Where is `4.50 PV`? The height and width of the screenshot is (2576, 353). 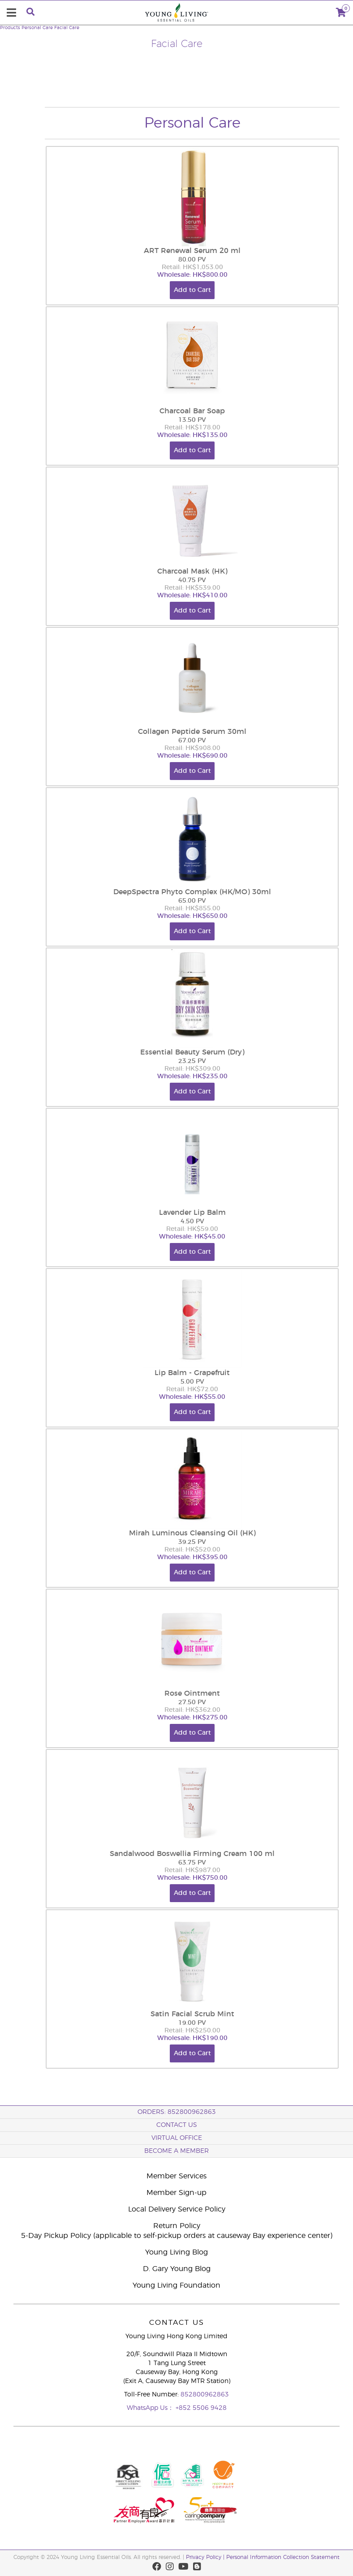 4.50 PV is located at coordinates (192, 1221).